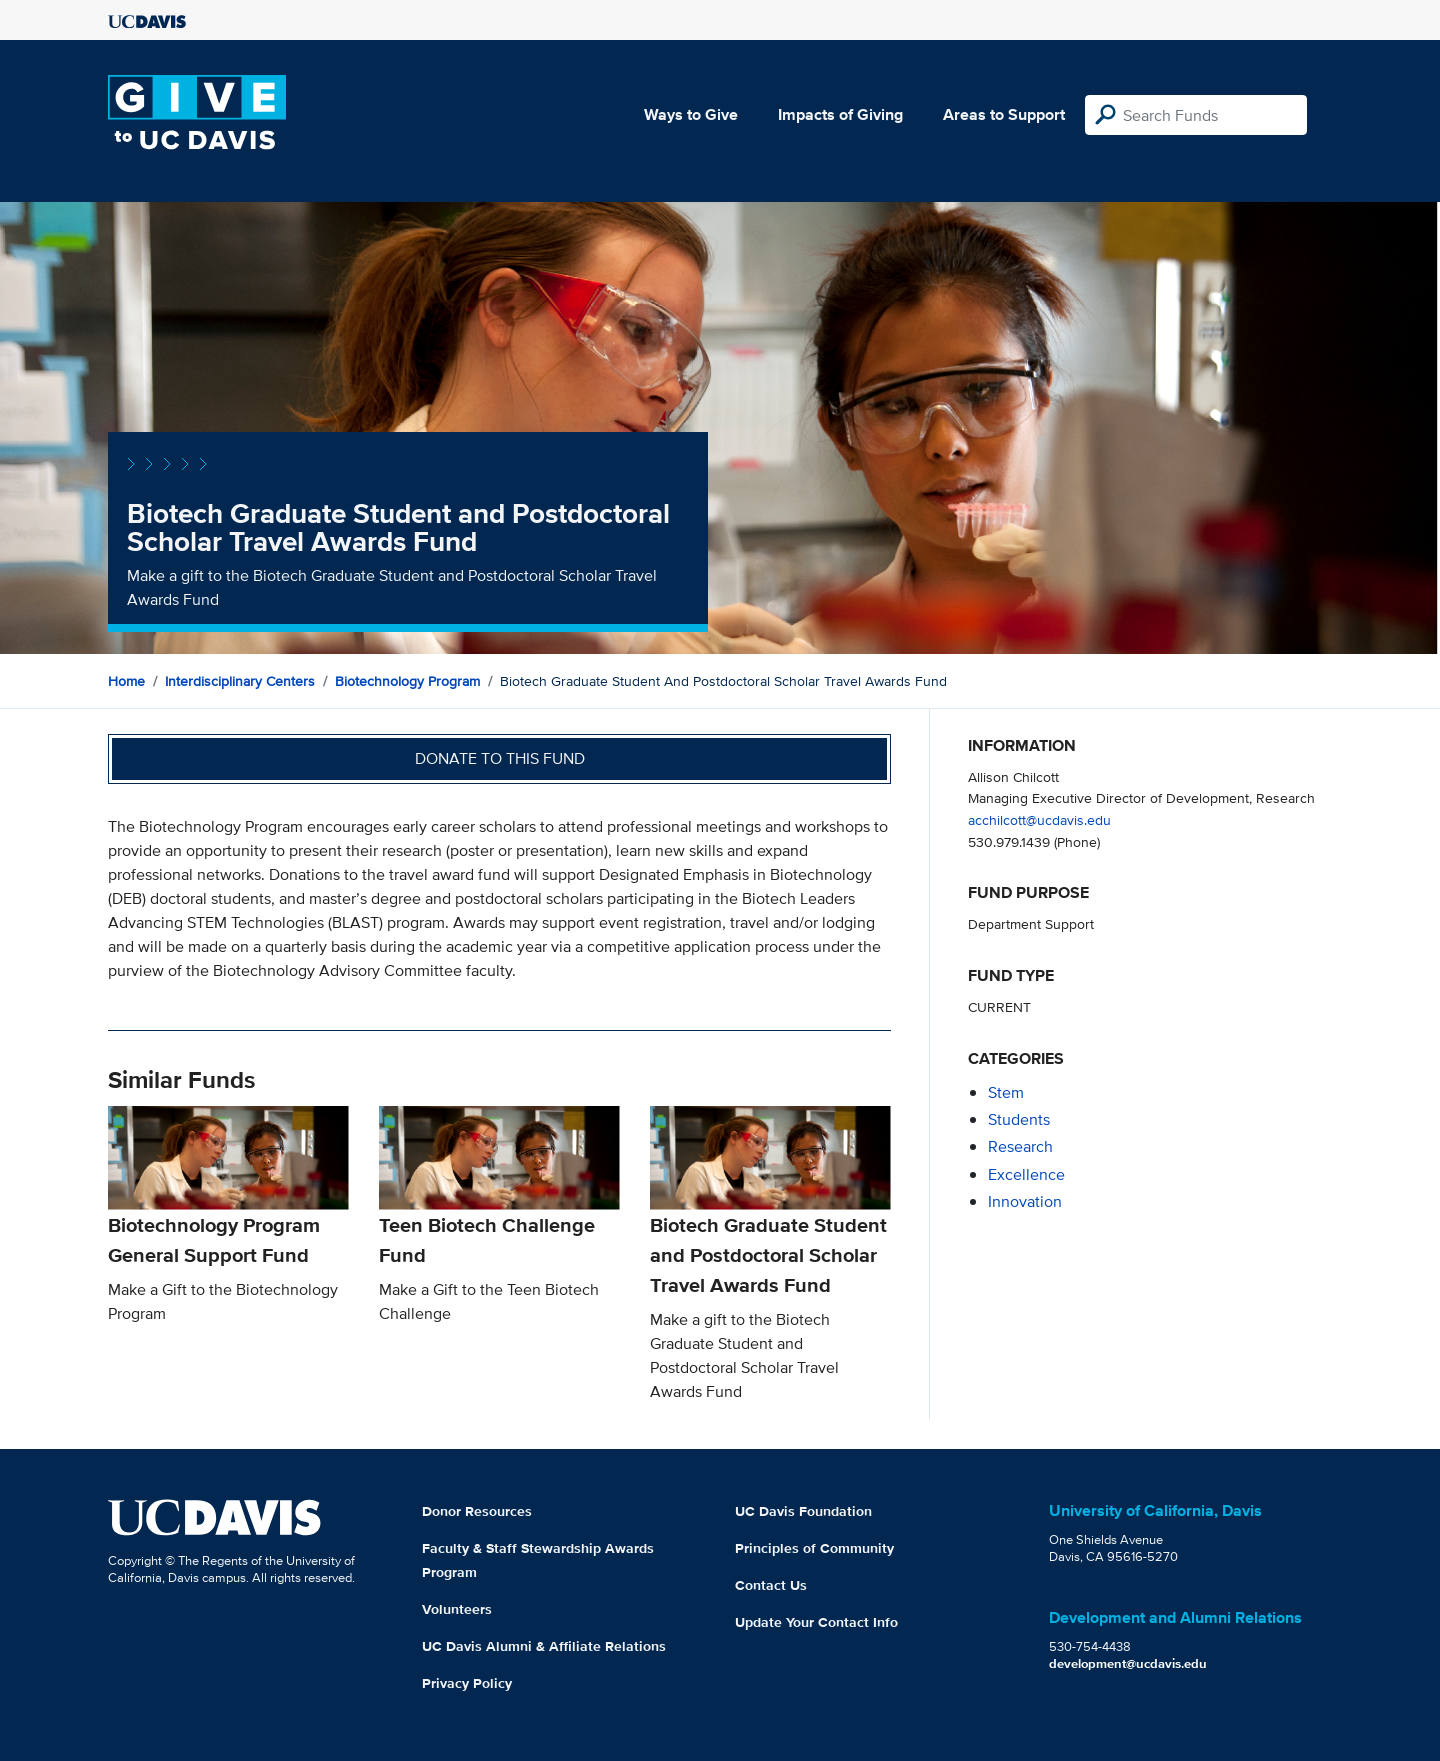  Describe the element at coordinates (1039, 819) in the screenshot. I see `acchilcott@ucdavis.edu` at that location.